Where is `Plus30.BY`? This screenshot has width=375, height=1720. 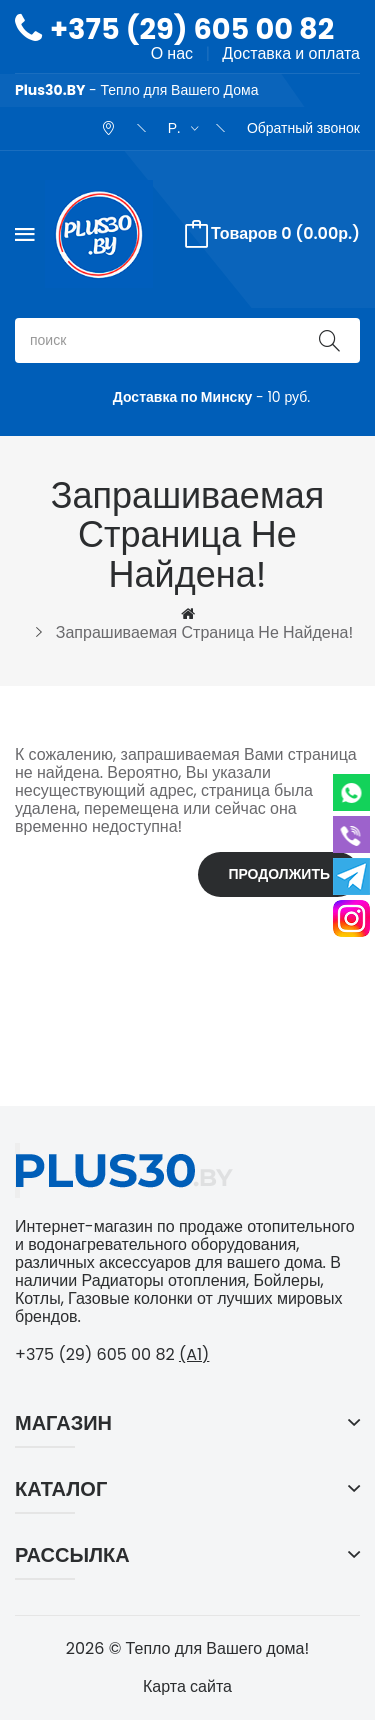
Plus30.BY is located at coordinates (50, 90).